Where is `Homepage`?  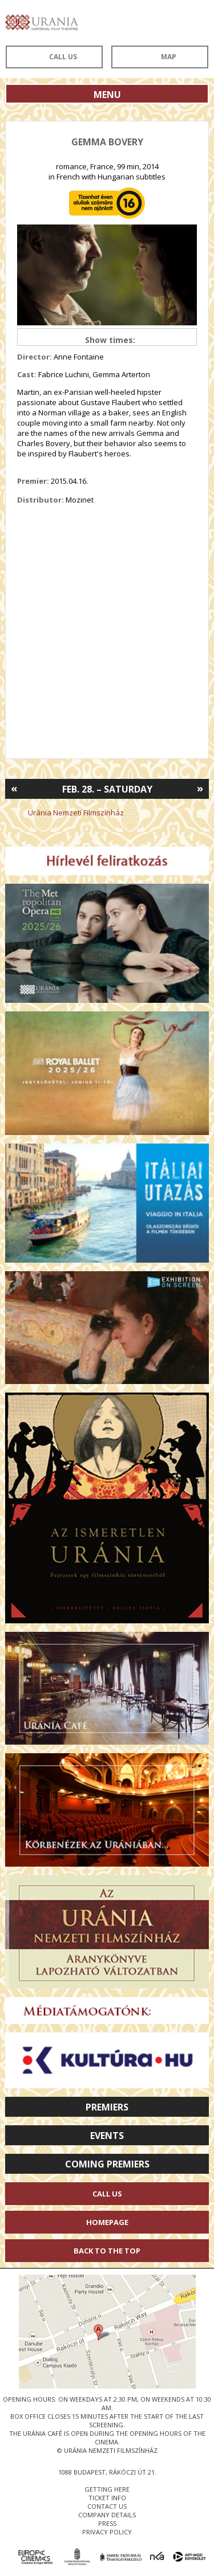 Homepage is located at coordinates (107, 2222).